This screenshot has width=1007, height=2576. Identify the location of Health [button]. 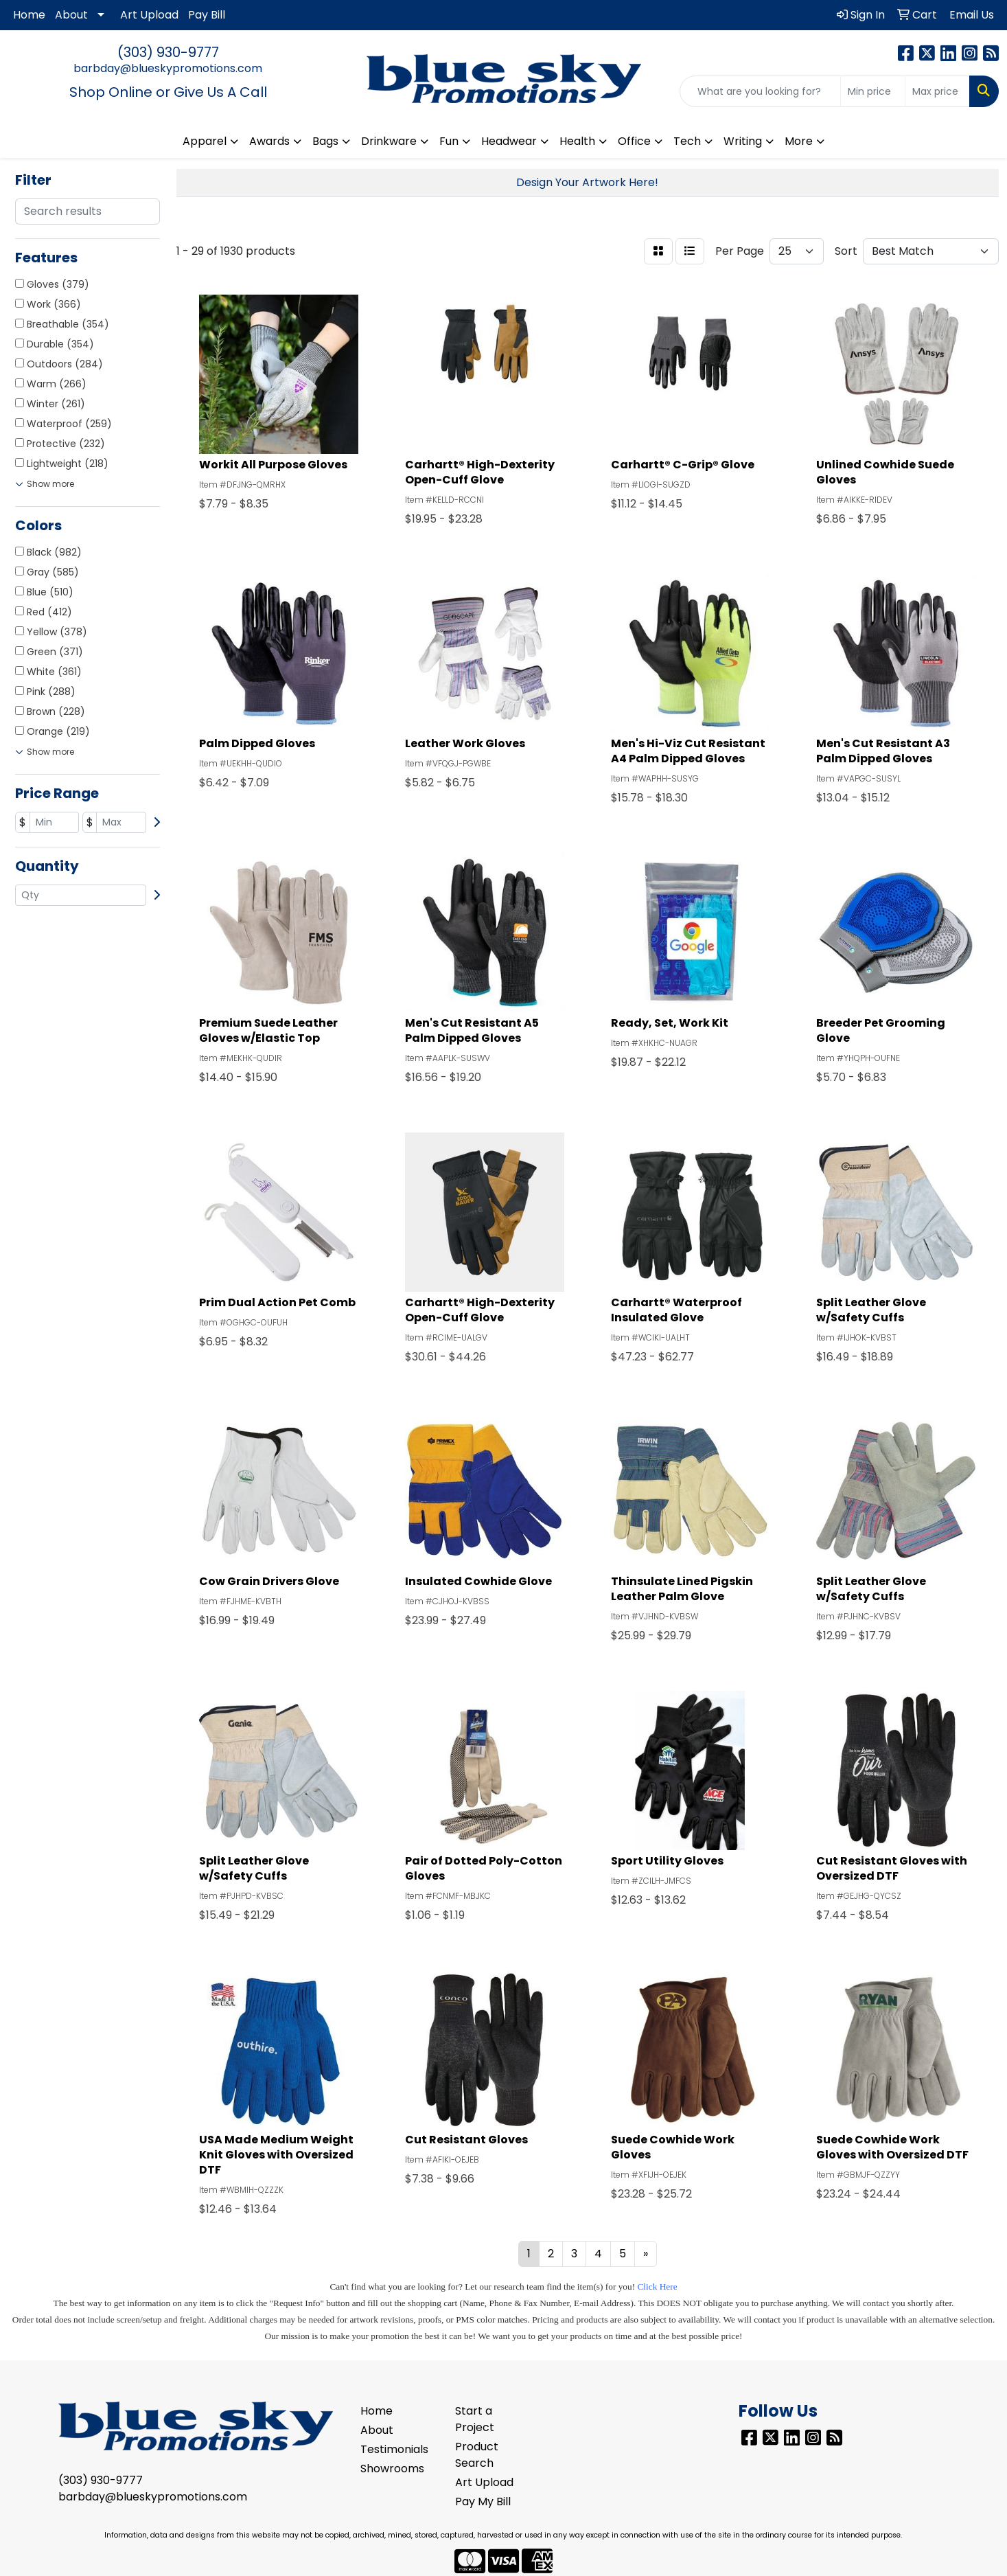
(577, 141).